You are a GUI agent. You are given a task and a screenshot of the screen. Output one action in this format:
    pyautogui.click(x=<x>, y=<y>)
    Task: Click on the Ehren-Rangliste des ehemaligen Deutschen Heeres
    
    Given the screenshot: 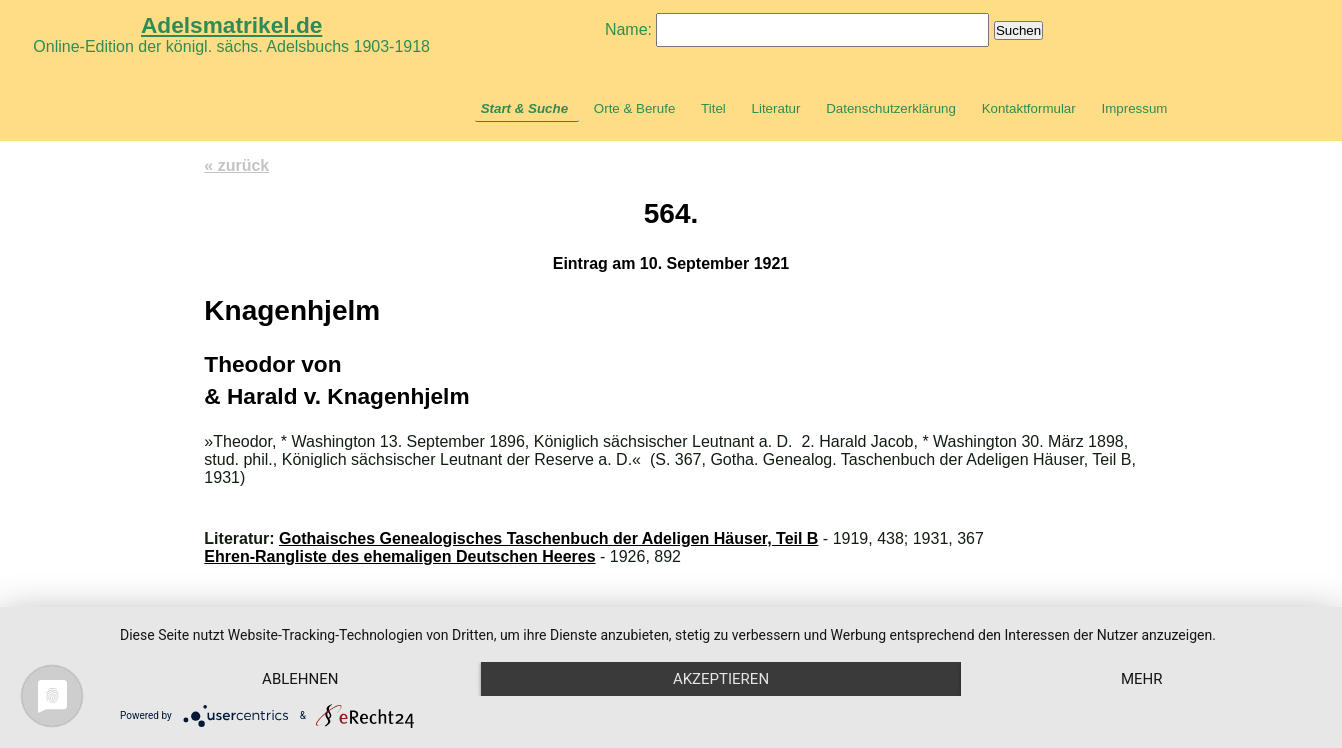 What is the action you would take?
    pyautogui.click(x=399, y=556)
    